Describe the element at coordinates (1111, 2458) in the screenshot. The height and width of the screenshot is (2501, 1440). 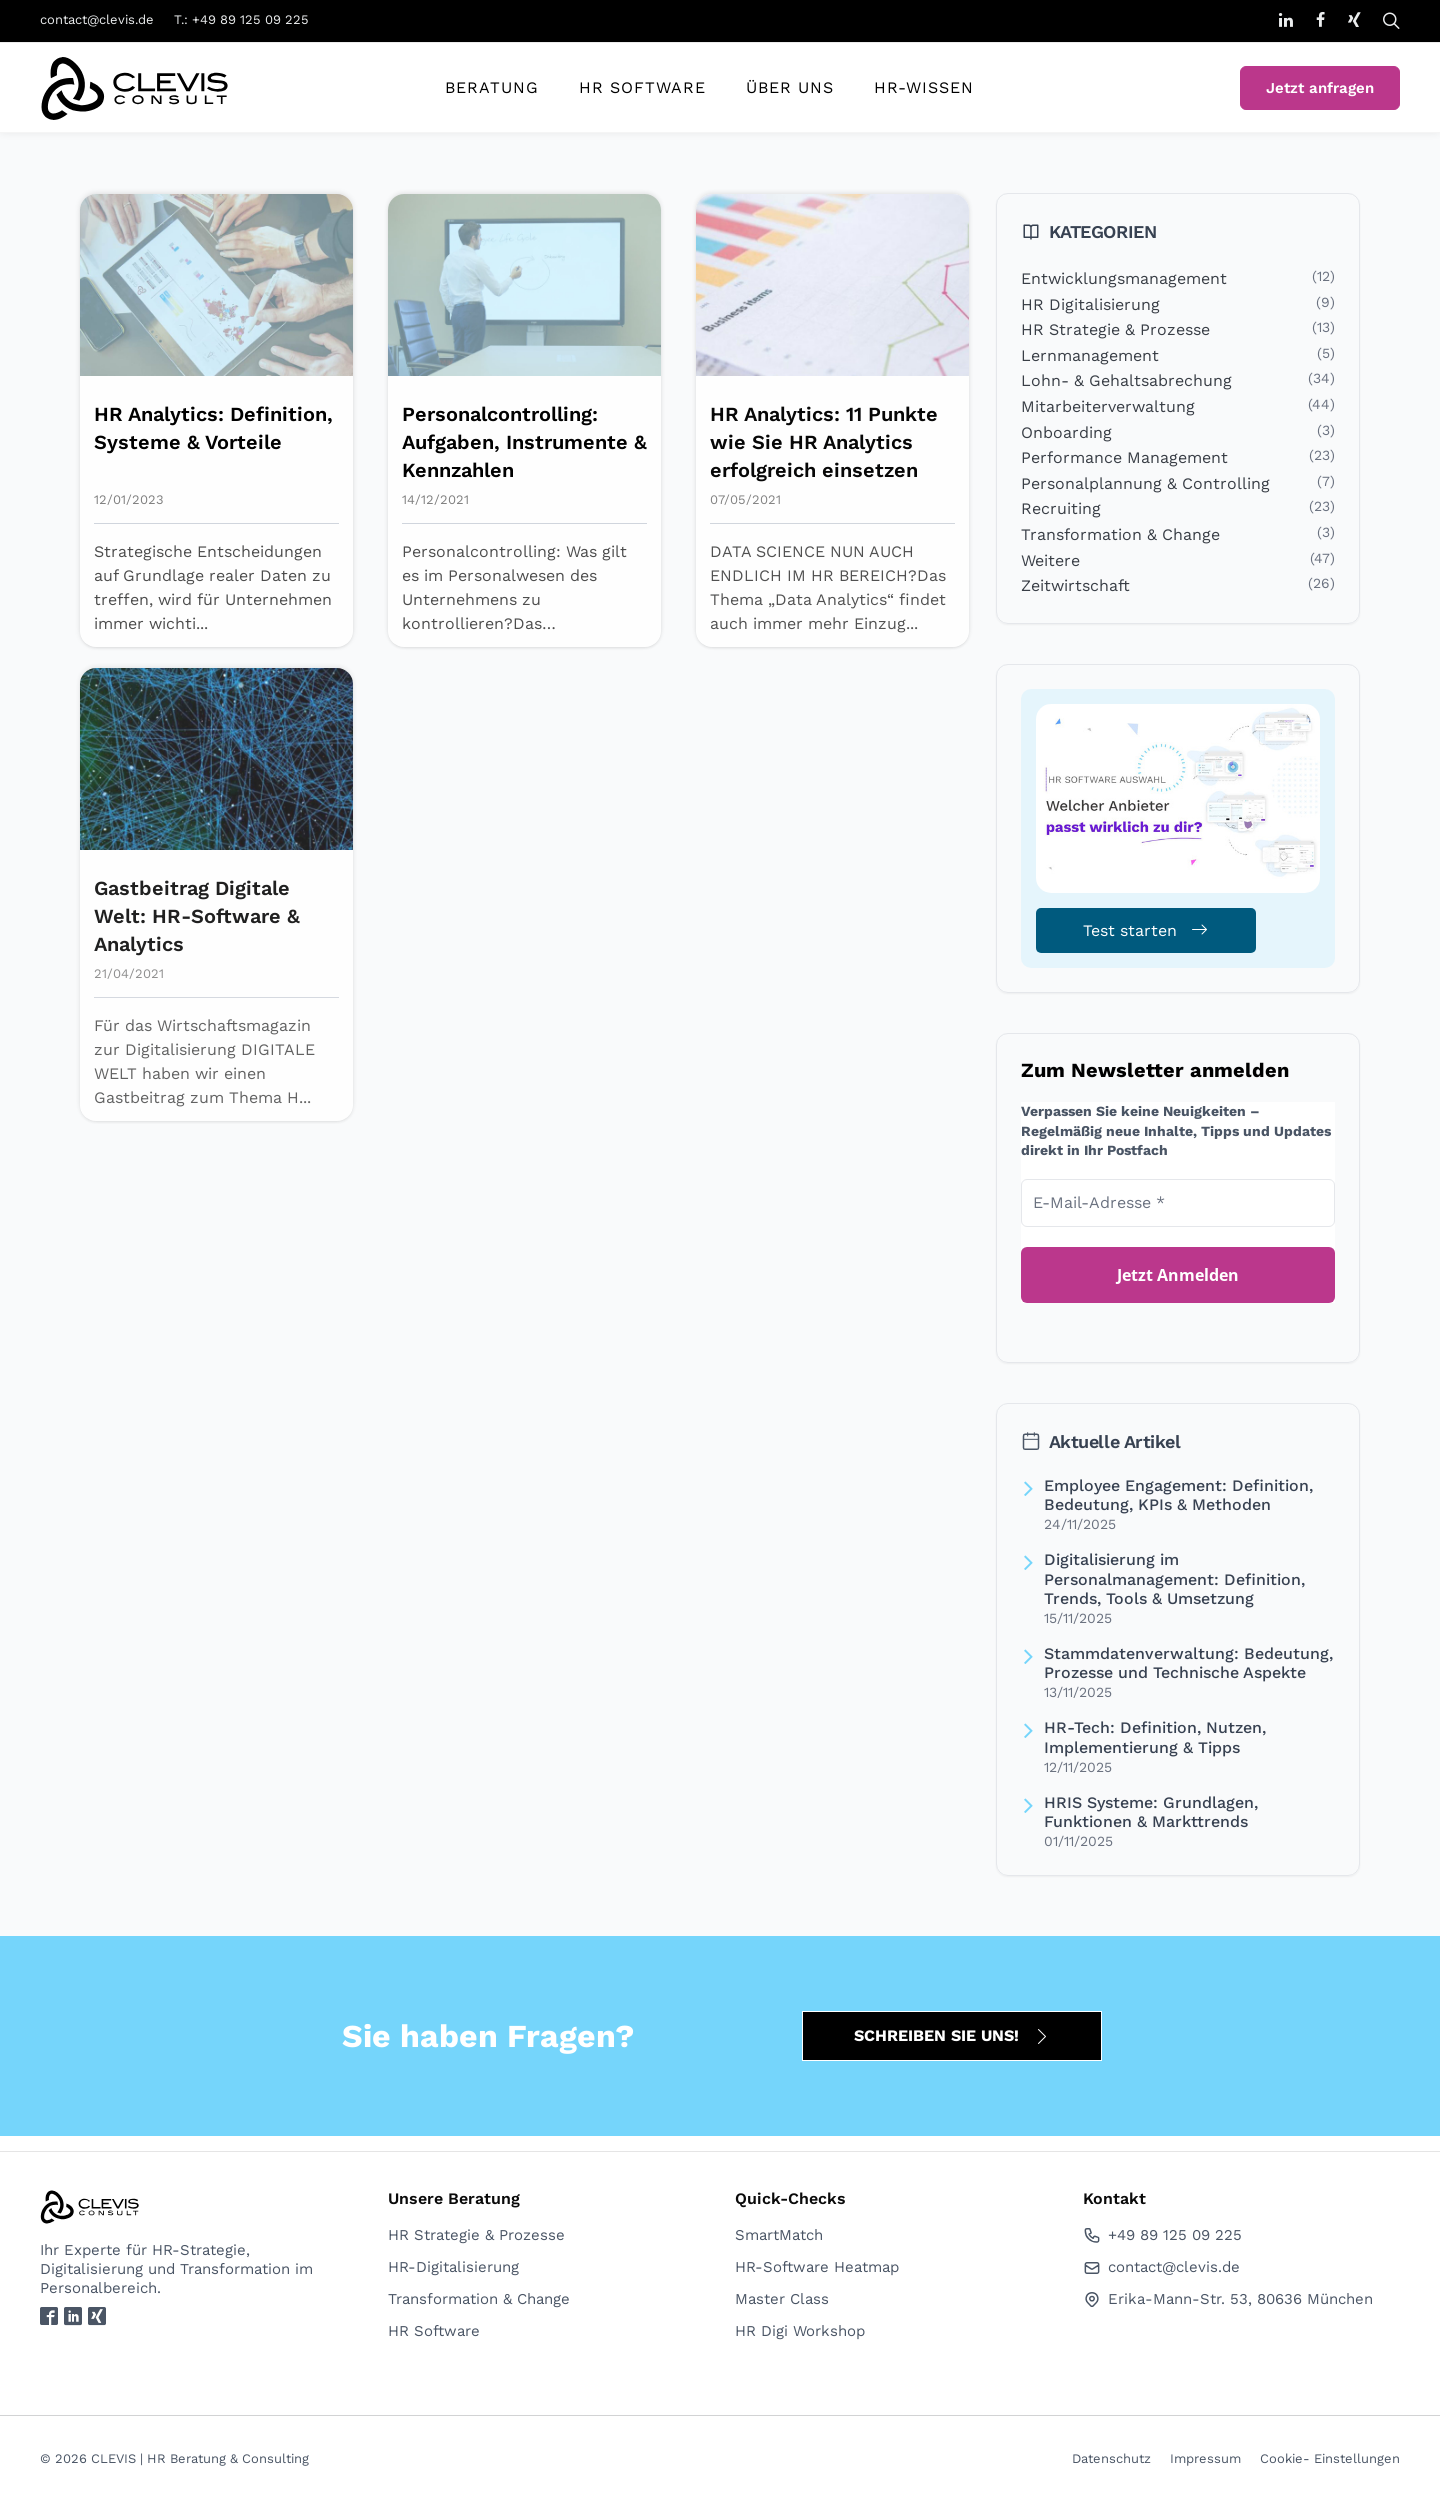
I see `Datenschutz` at that location.